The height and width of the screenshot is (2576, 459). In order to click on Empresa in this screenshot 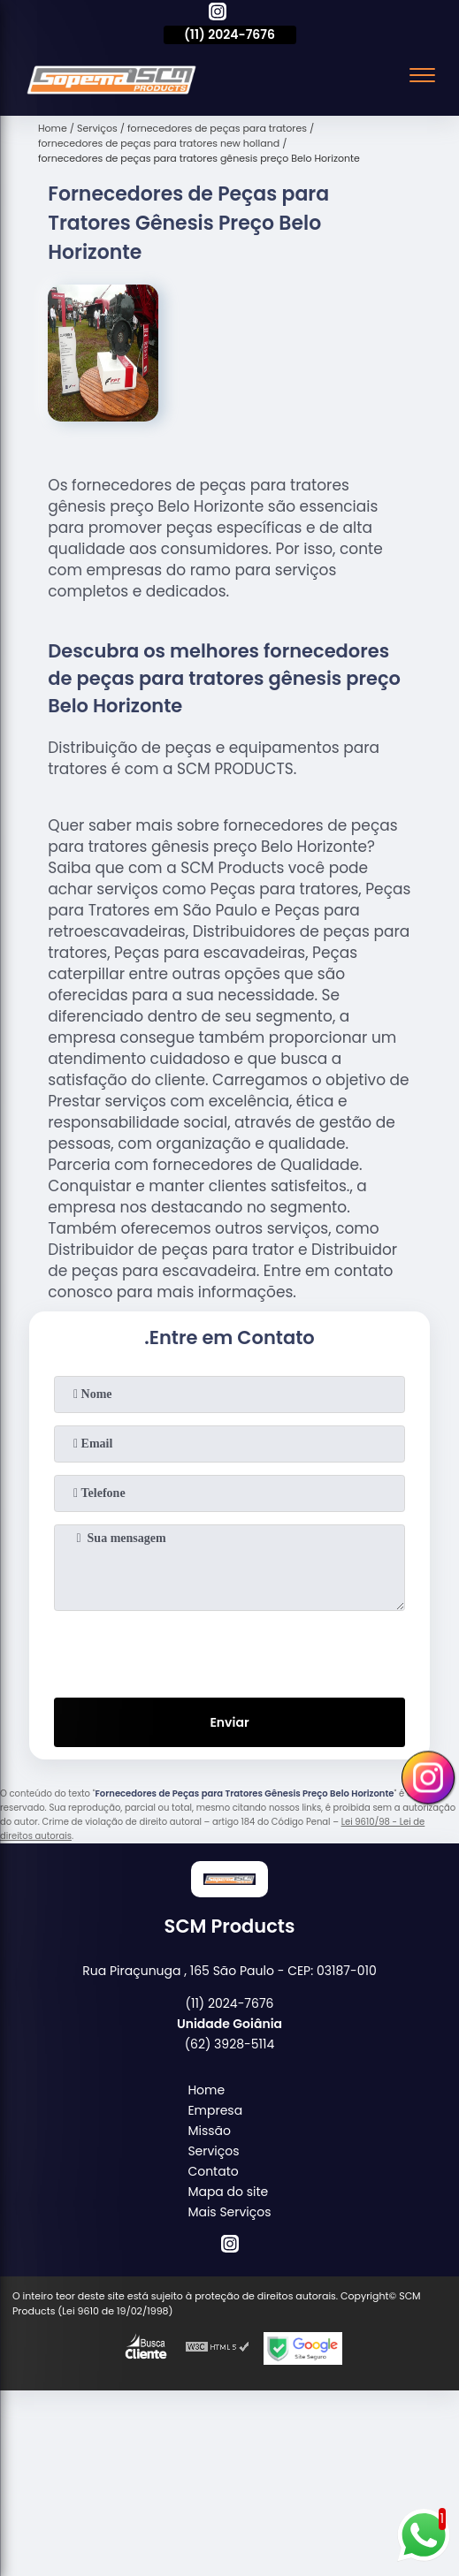, I will do `click(214, 2110)`.